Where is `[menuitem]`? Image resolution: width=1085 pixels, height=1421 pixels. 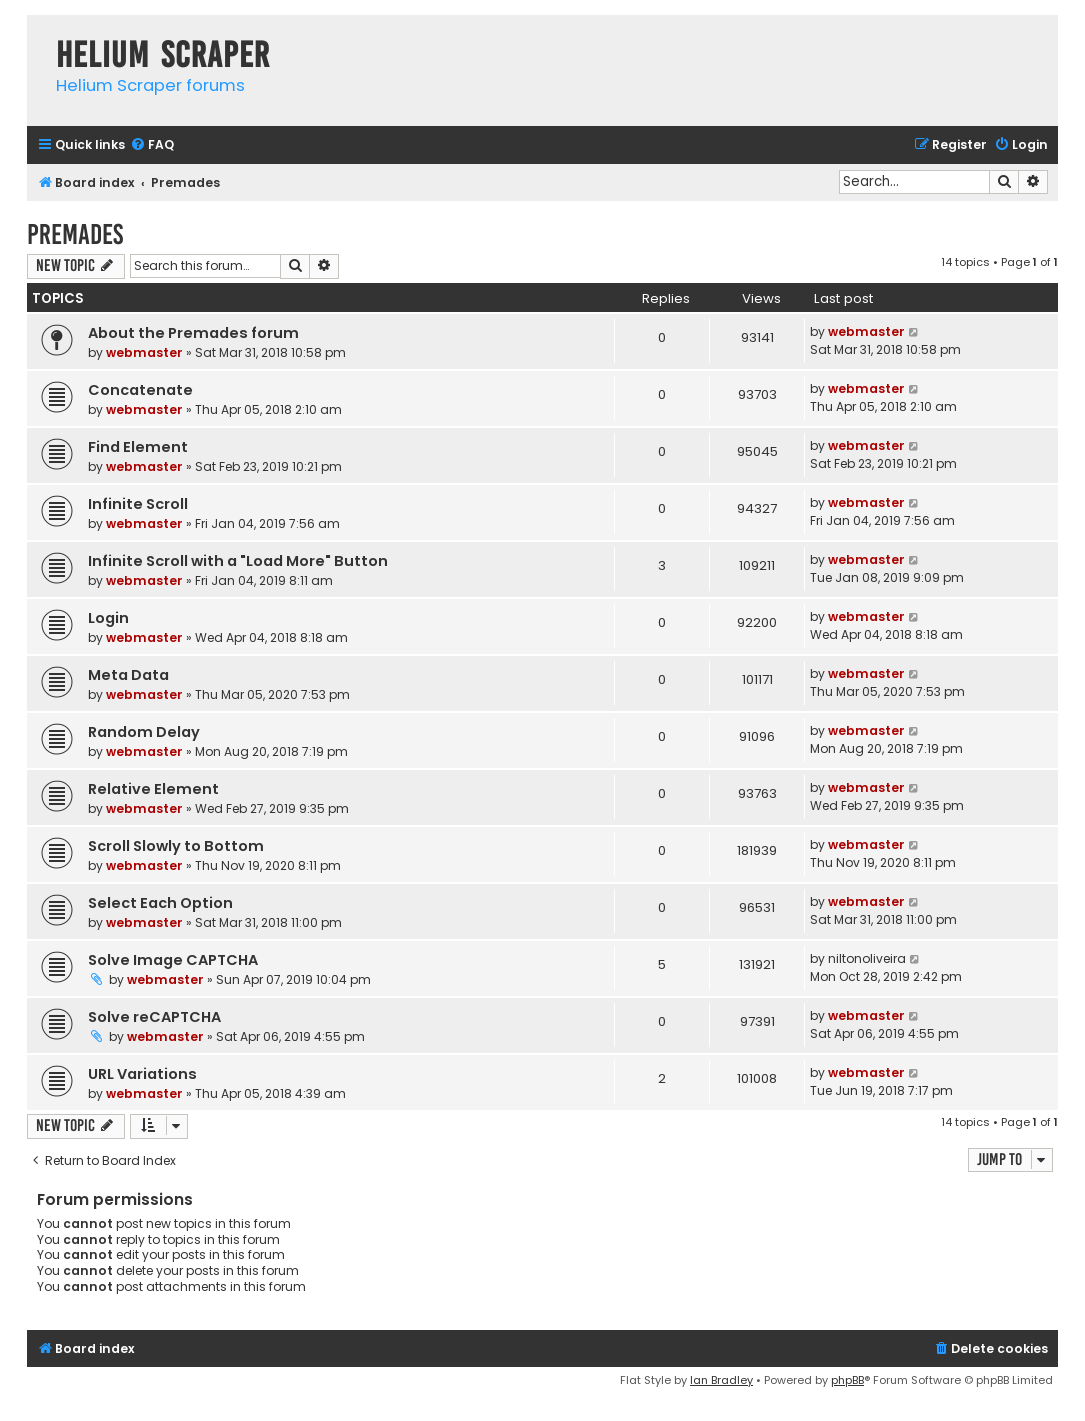
[menuitem] is located at coordinates (152, 145).